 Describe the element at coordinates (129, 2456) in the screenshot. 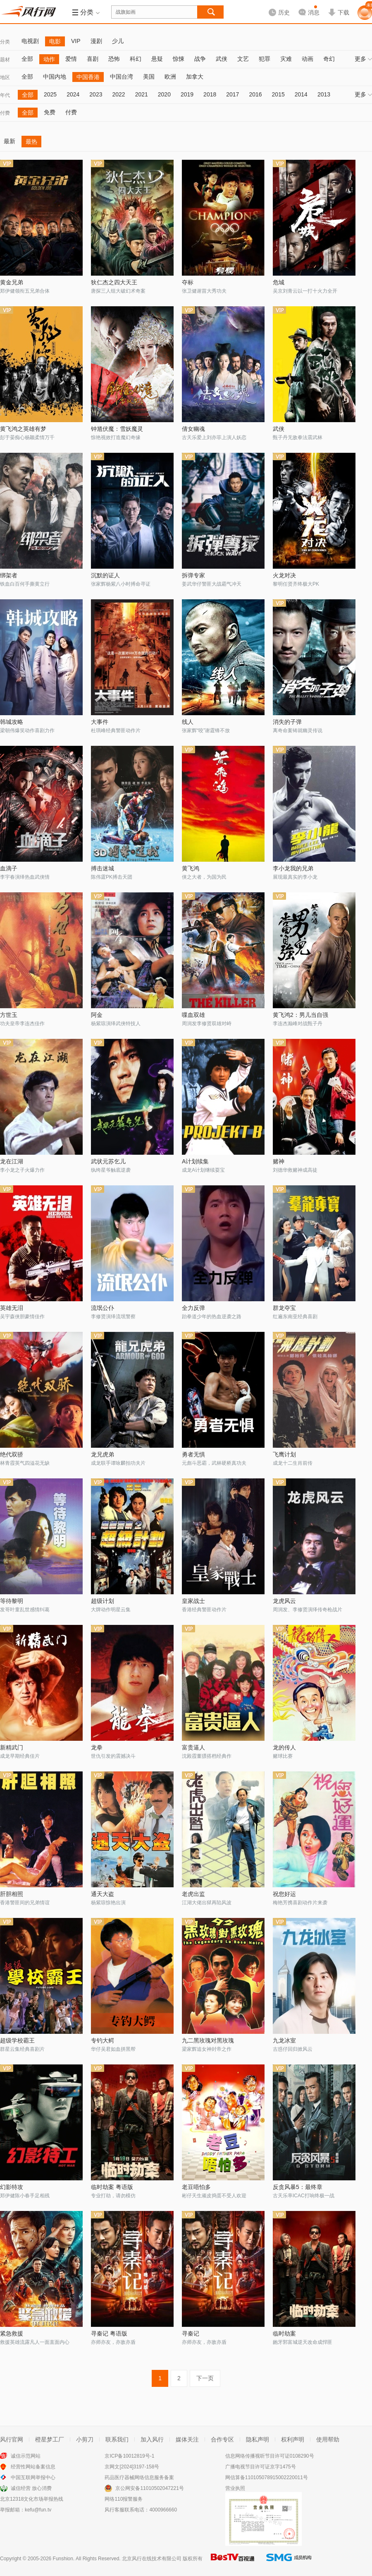

I see `京ICP备10012819号-1` at that location.